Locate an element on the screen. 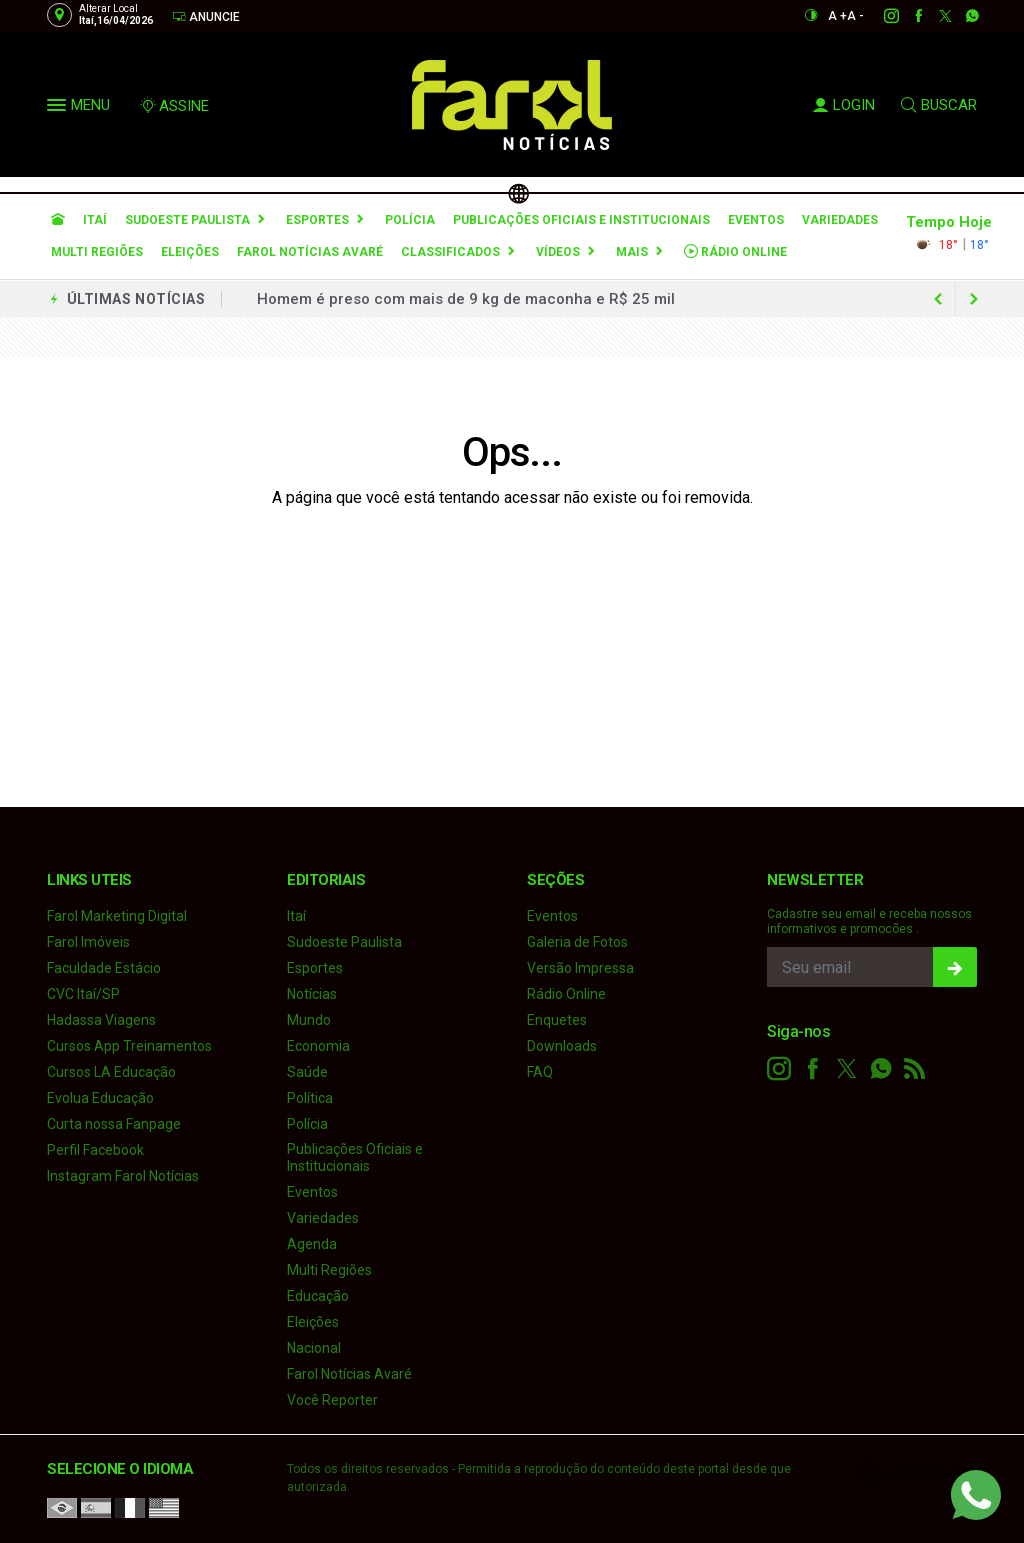 This screenshot has width=1024, height=1543. A - is located at coordinates (855, 16).